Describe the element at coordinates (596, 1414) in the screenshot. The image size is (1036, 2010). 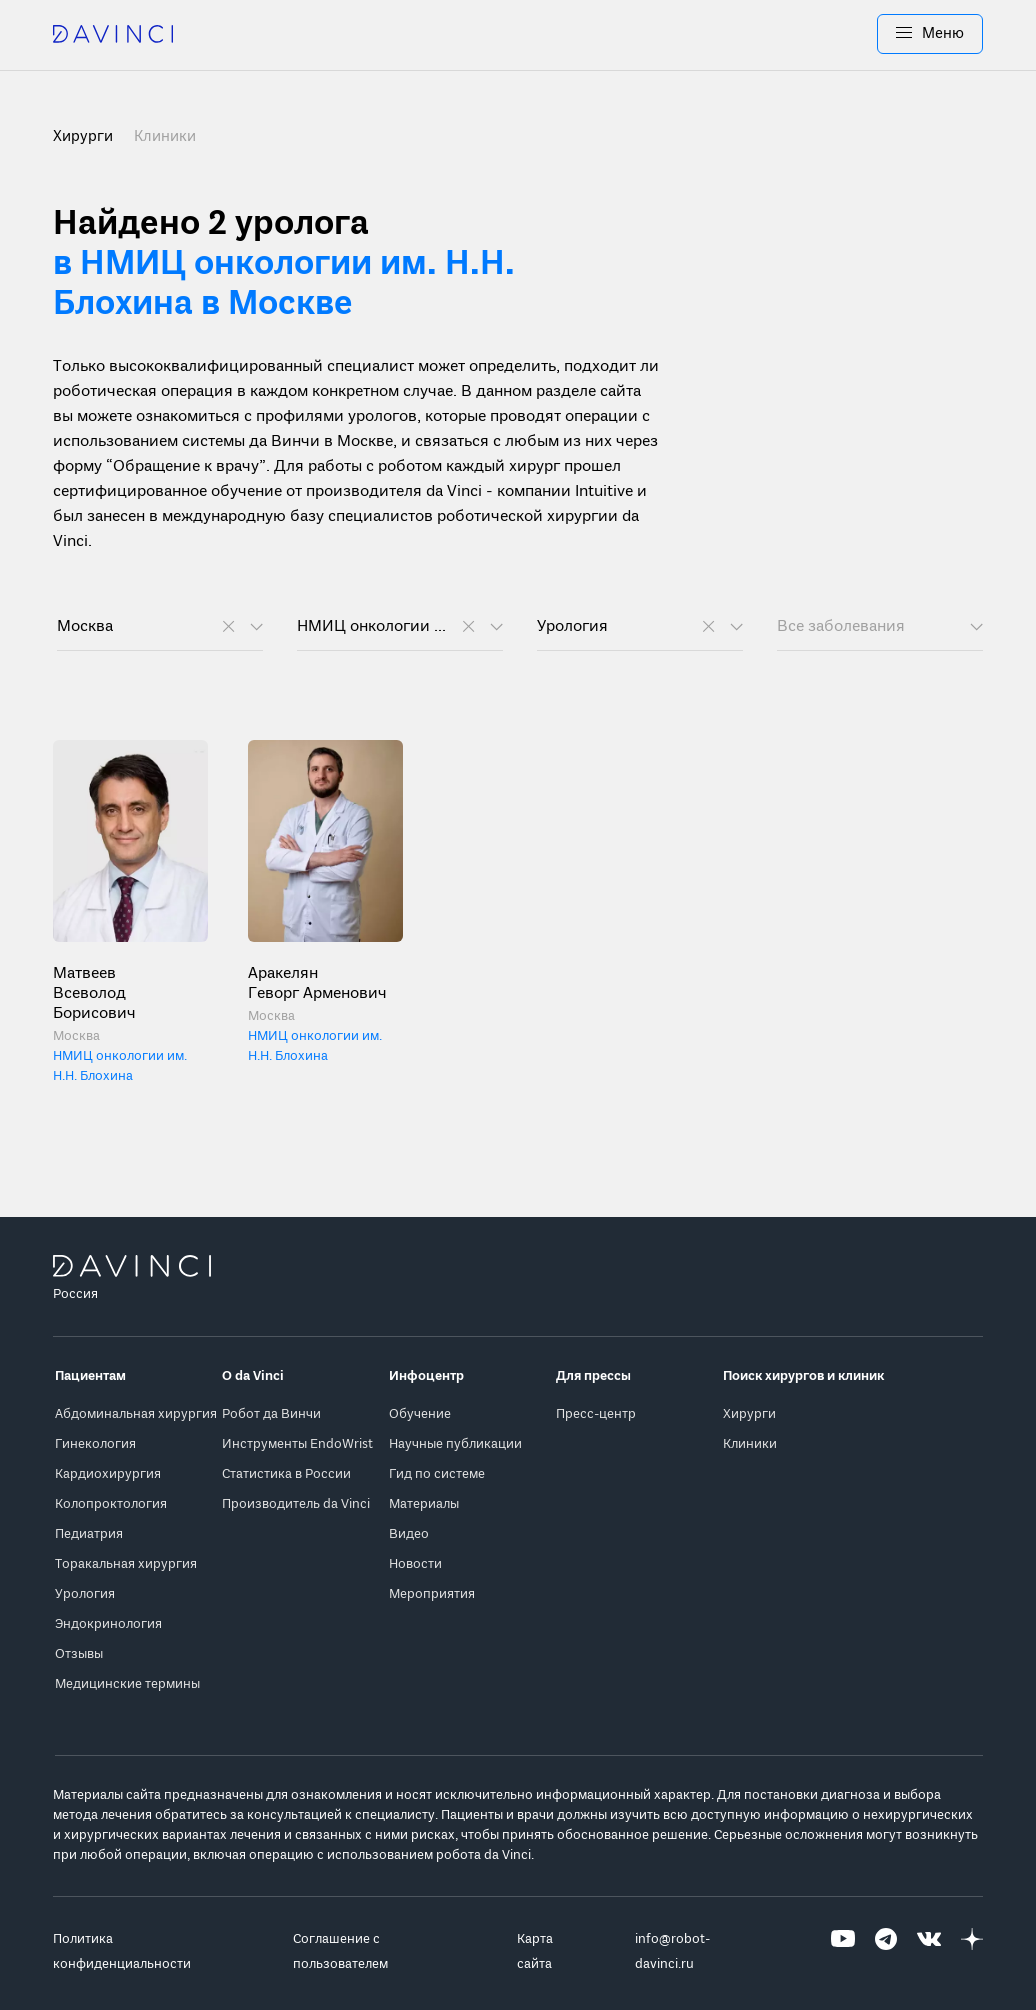
I see `Пресс-центр` at that location.